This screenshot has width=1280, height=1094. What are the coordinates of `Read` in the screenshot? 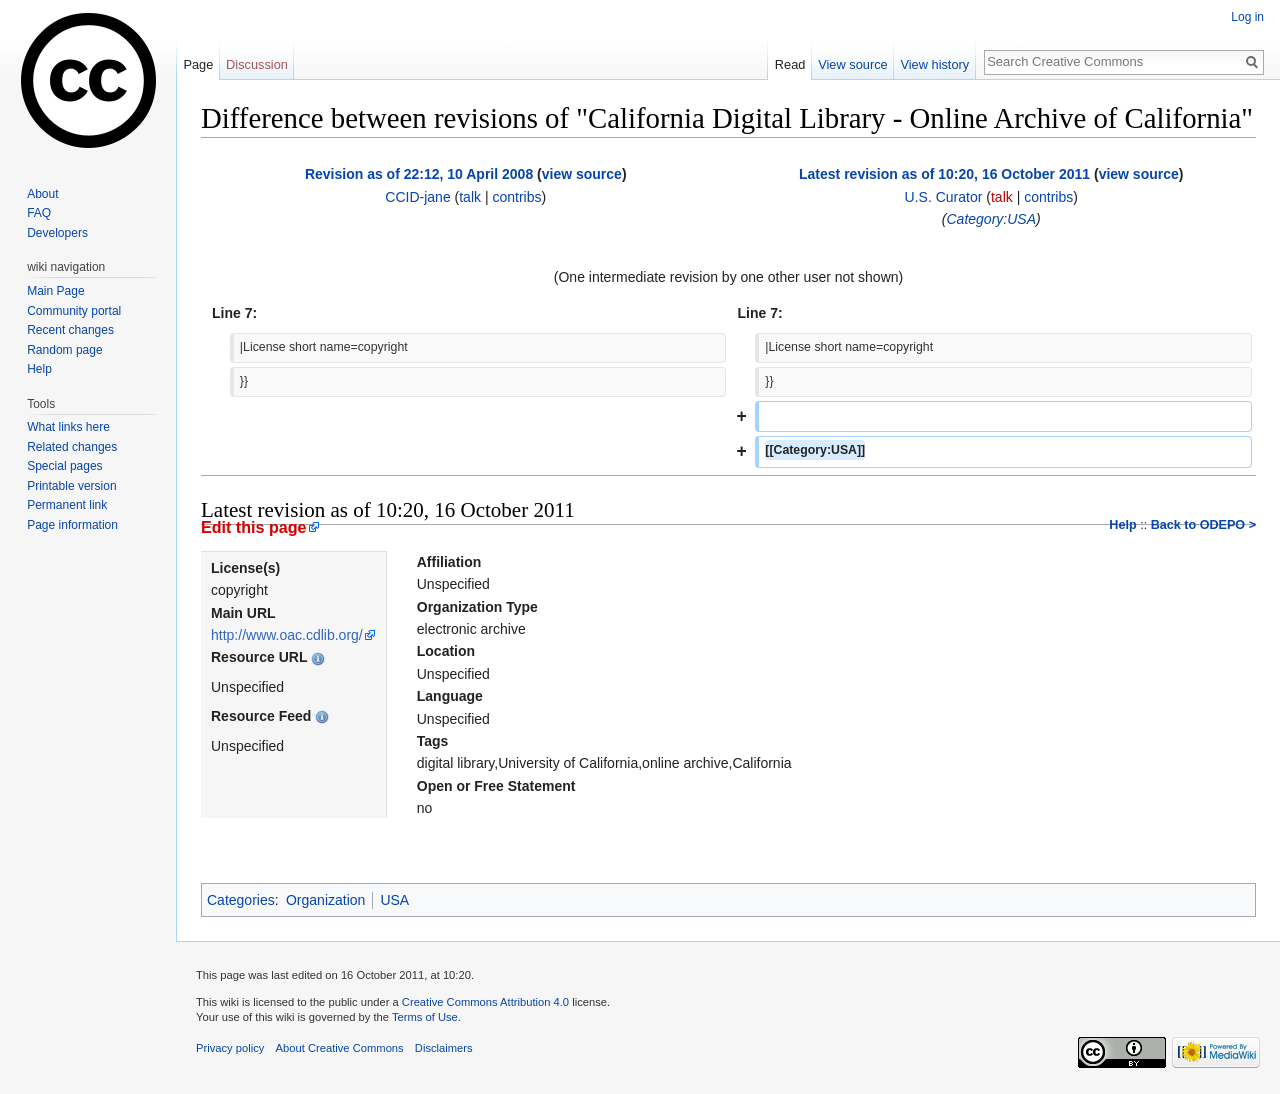 It's located at (790, 64).